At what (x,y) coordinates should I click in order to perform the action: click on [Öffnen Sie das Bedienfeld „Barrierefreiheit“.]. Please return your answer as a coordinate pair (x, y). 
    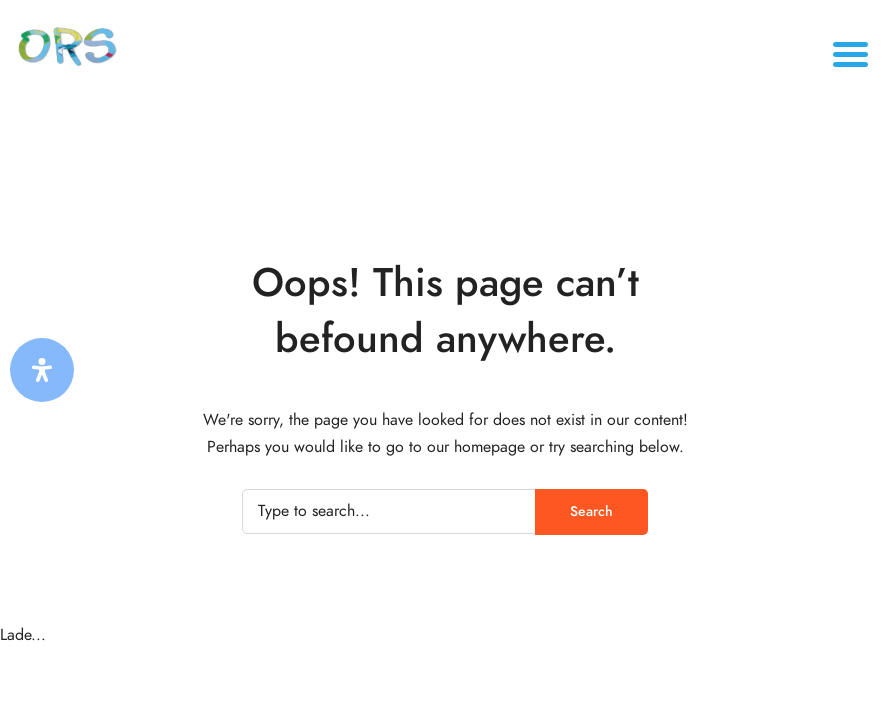
    Looking at the image, I should click on (42, 370).